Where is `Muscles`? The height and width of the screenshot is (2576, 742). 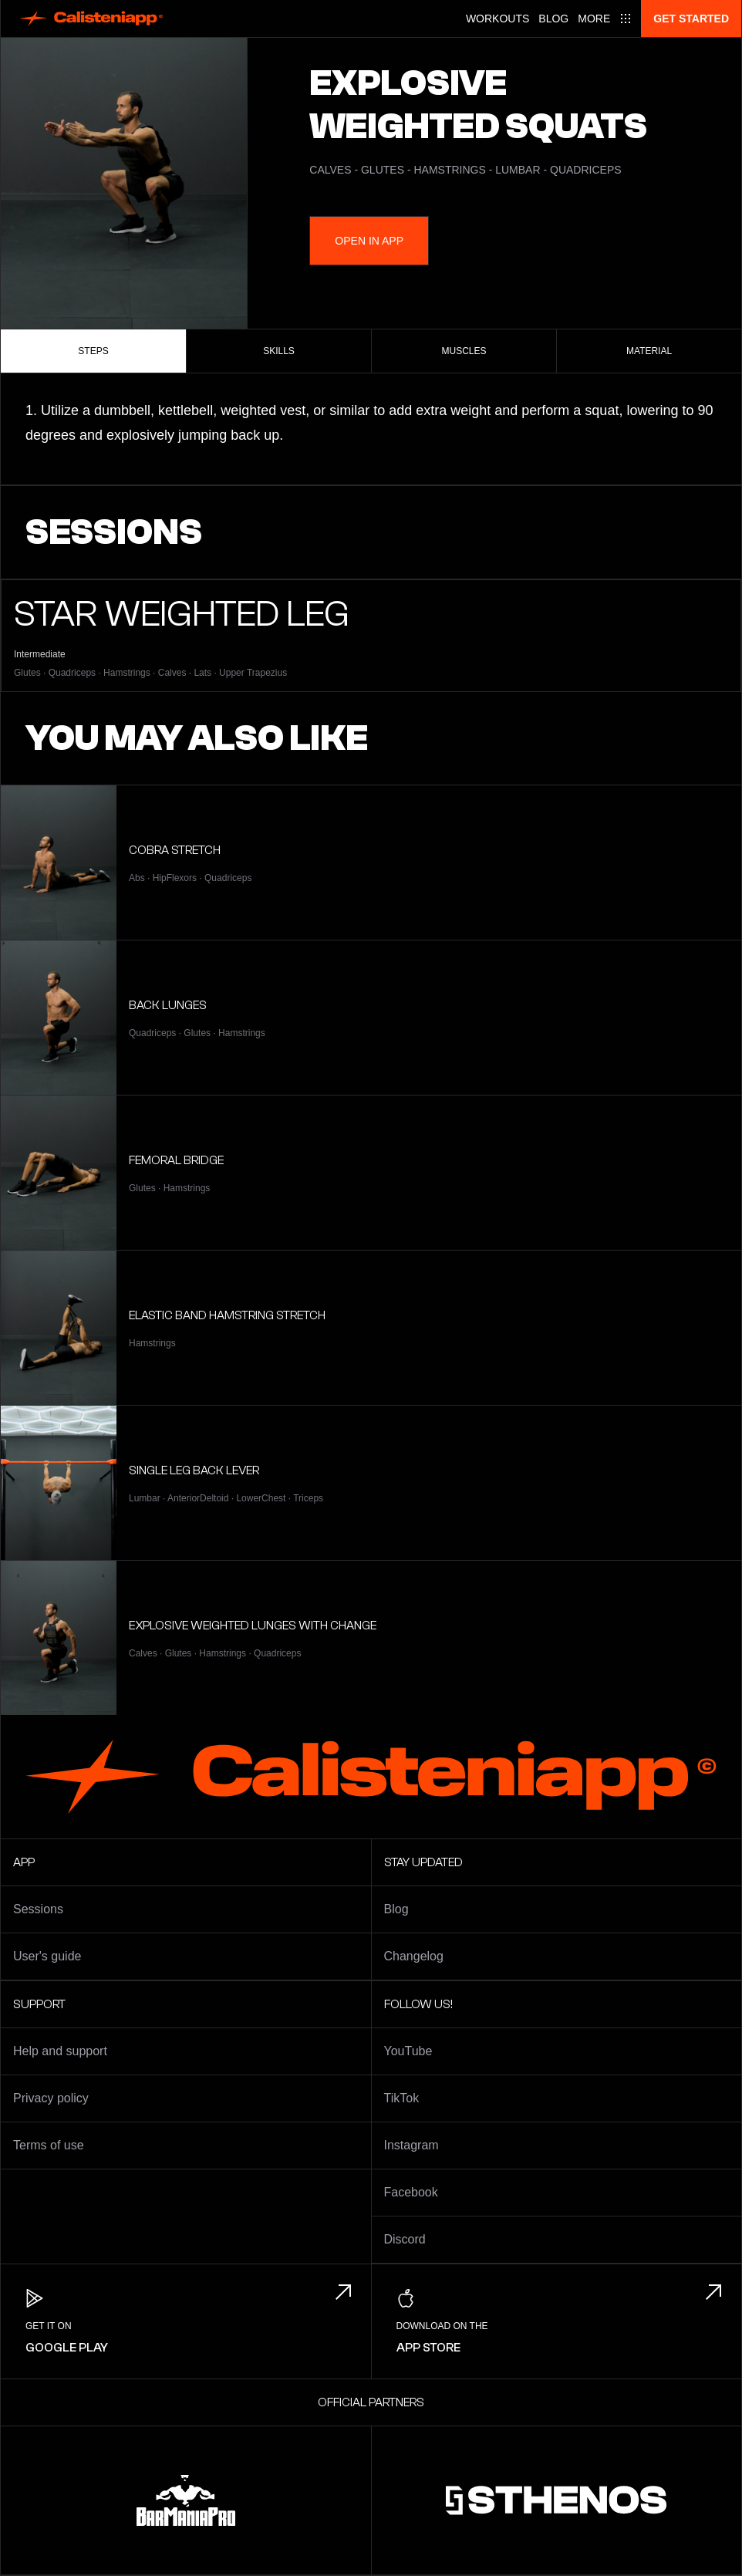 Muscles is located at coordinates (463, 351).